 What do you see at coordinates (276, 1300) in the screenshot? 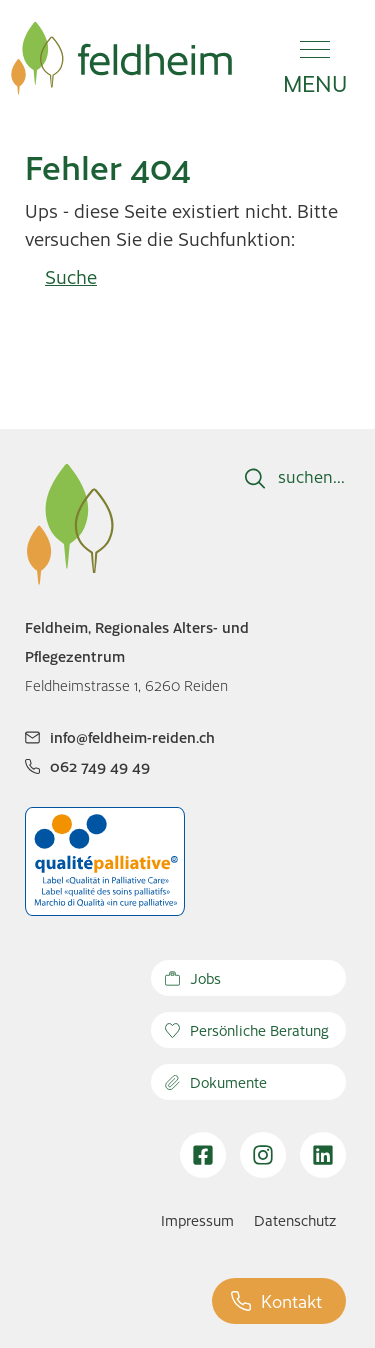
I see `Kontakt` at bounding box center [276, 1300].